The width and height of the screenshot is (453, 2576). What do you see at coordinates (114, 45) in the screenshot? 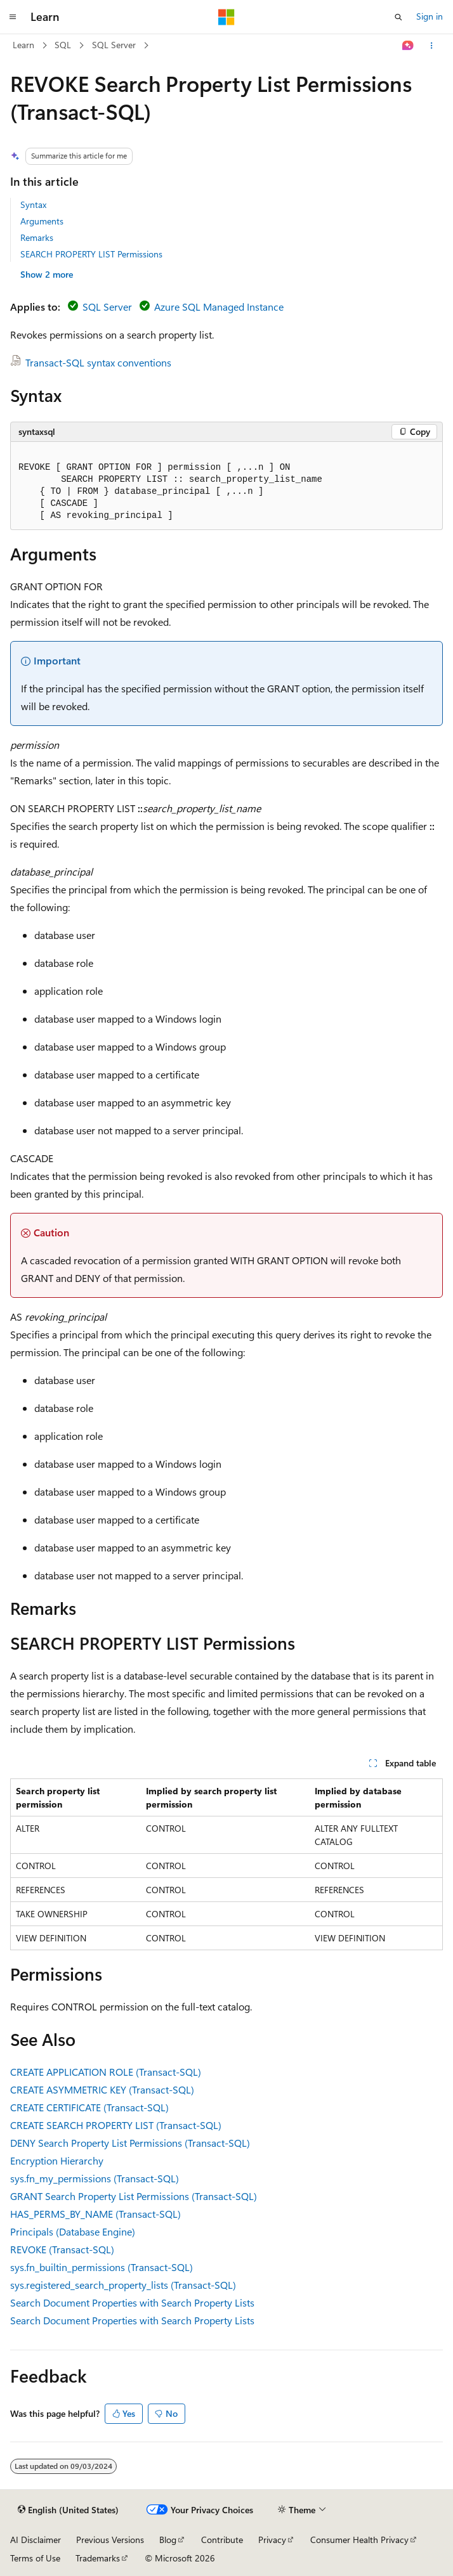
I see `SQL Server` at bounding box center [114, 45].